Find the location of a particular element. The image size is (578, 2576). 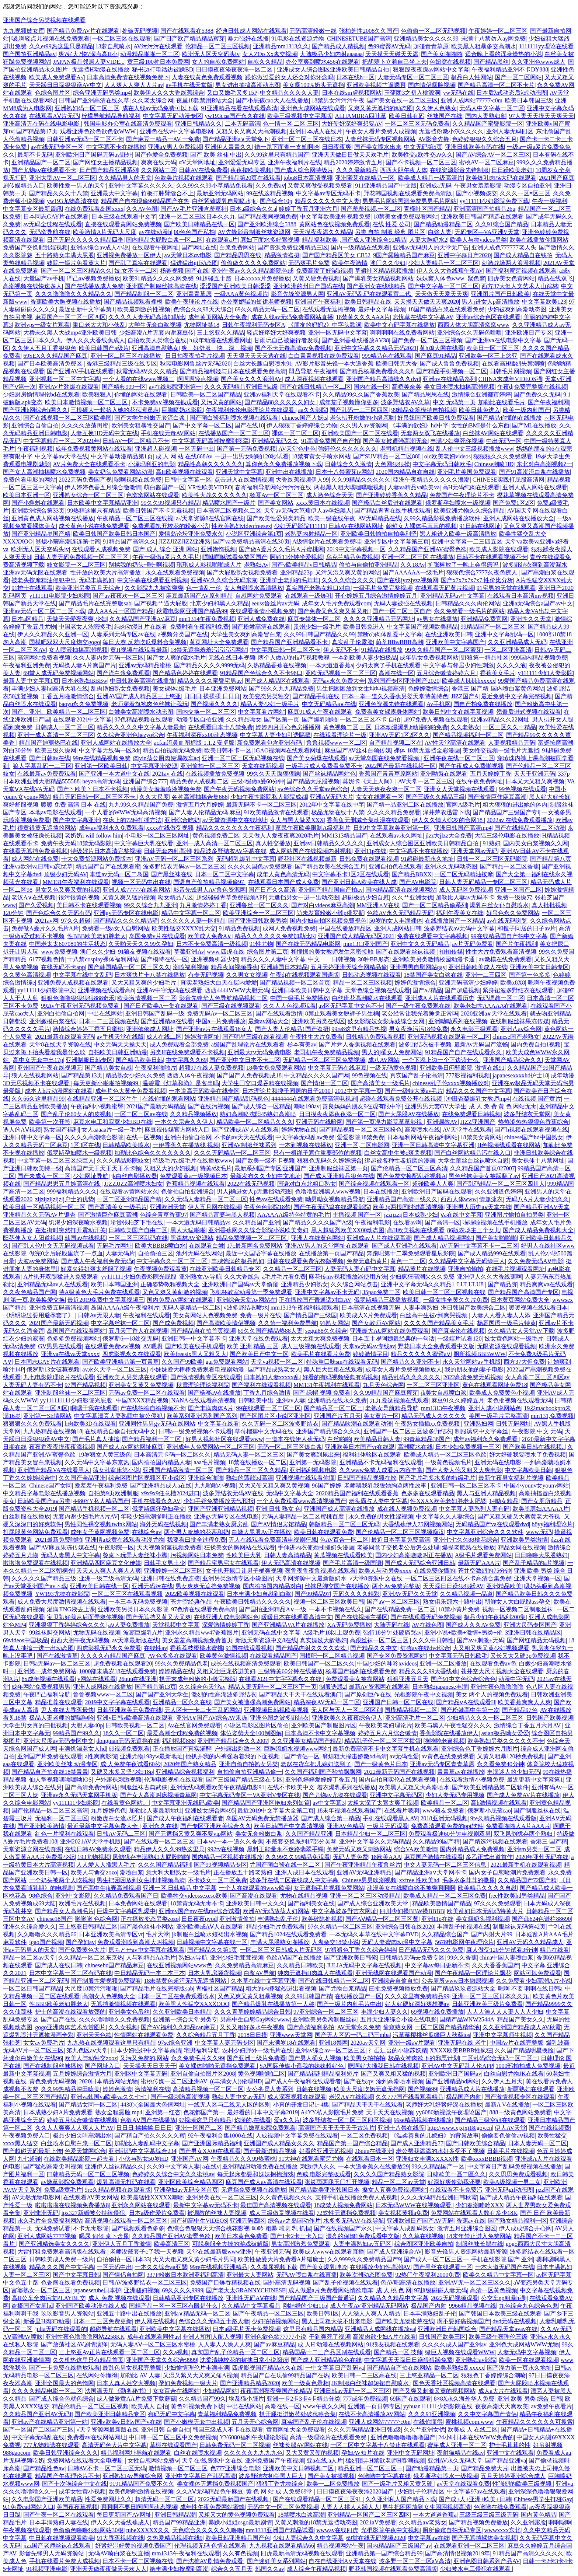

国产国拍亚洲精品av is located at coordinates (29, 54).